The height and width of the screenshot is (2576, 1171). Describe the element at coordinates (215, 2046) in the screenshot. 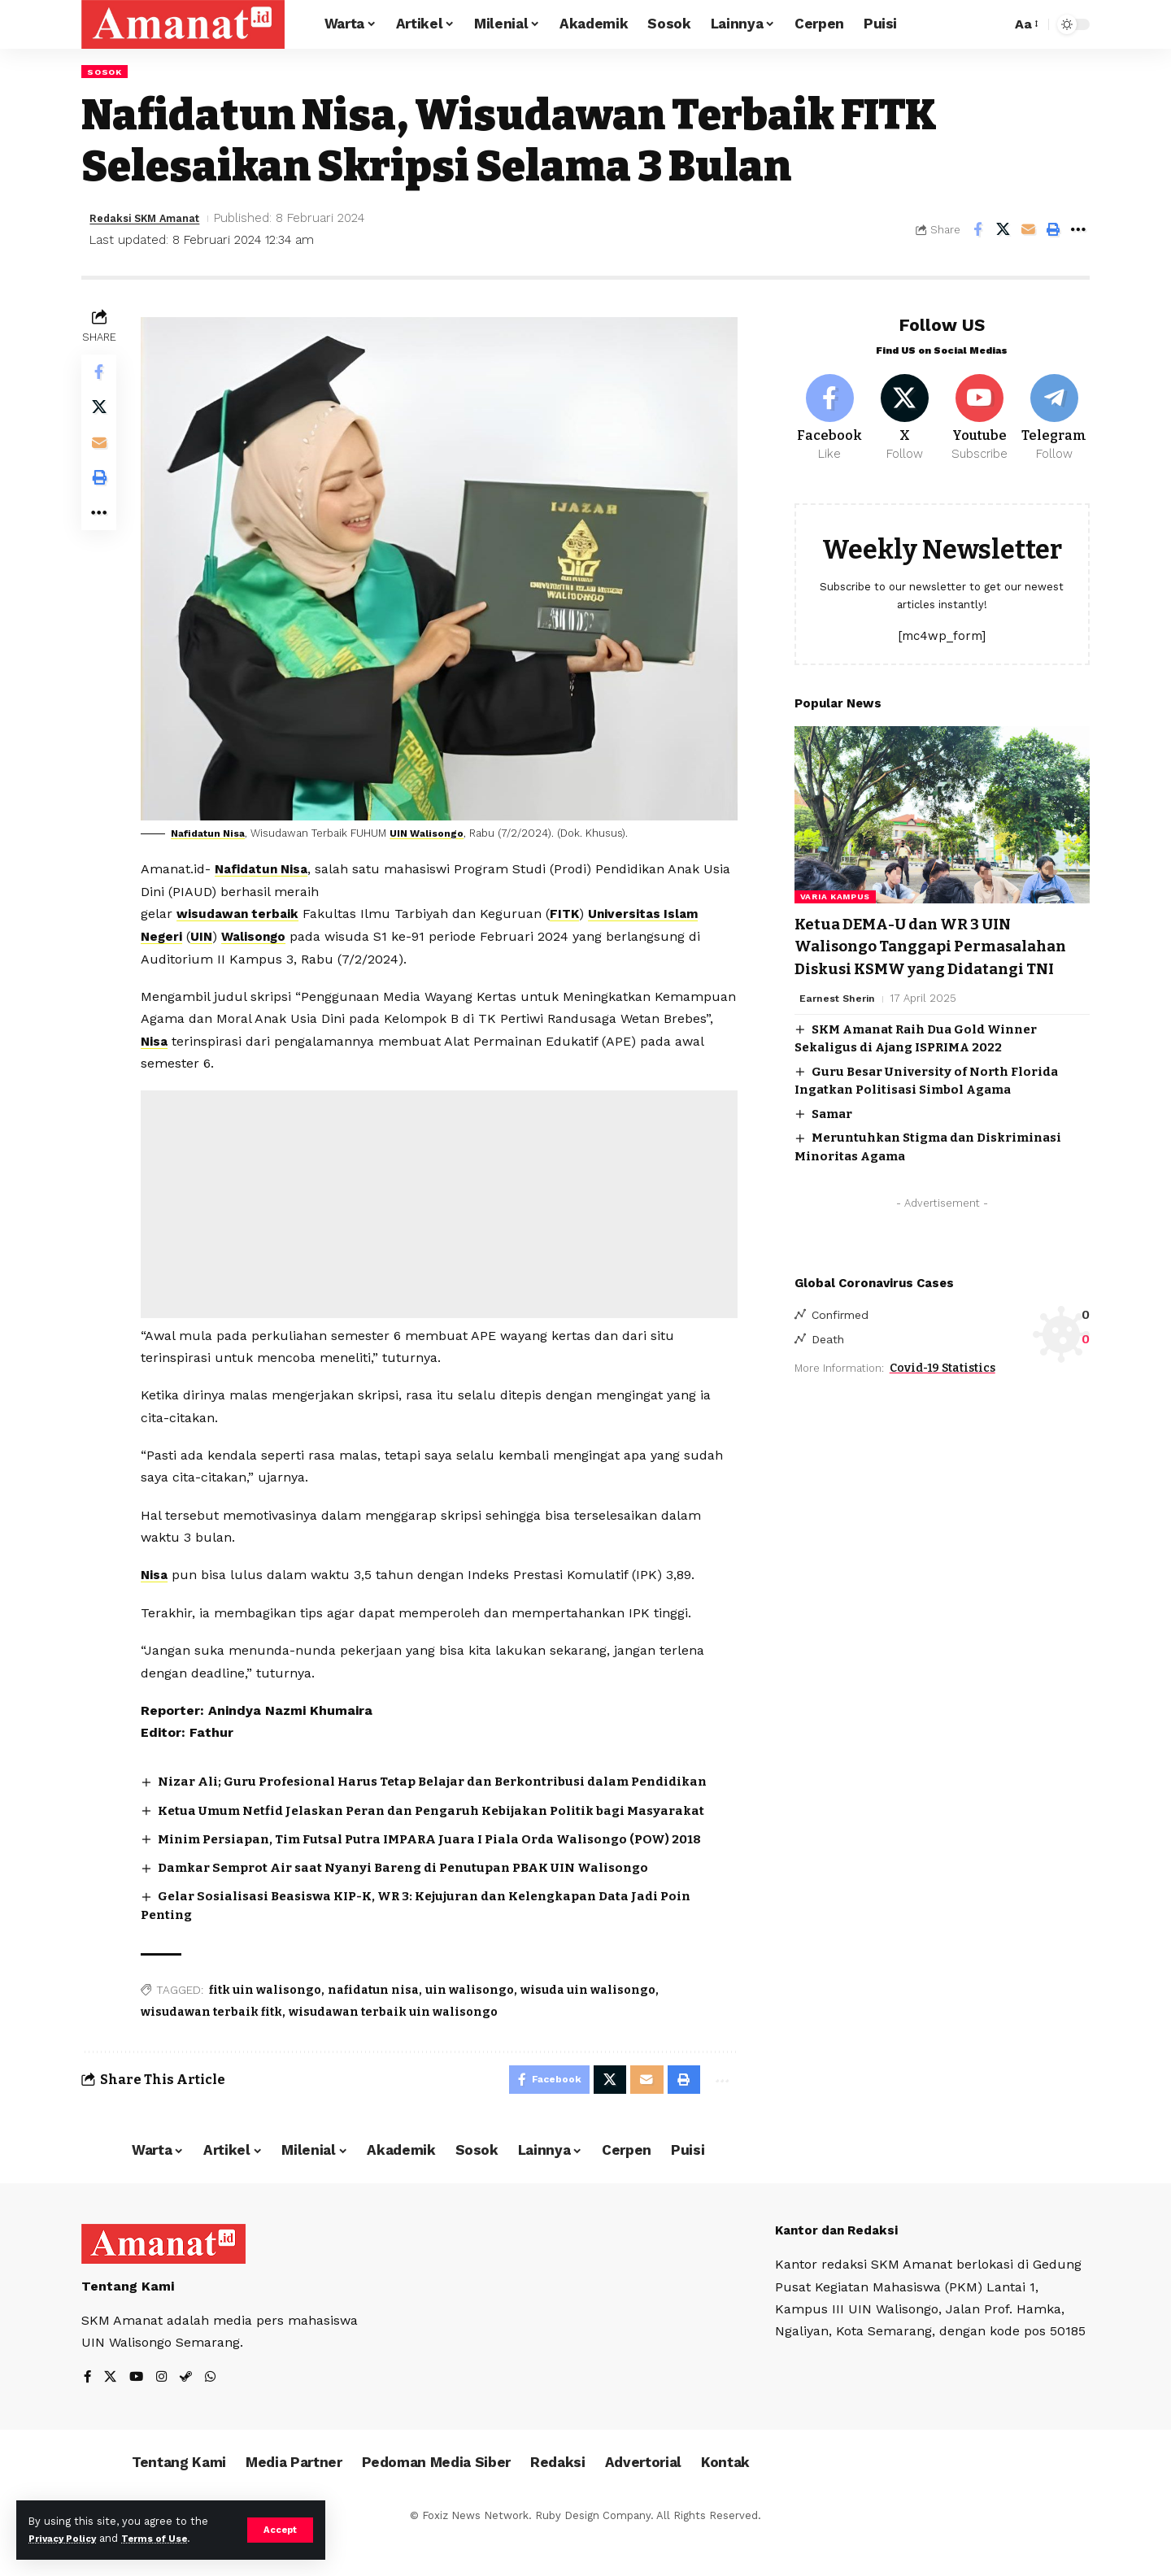

I see `wisudawan terbaik fitk` at that location.